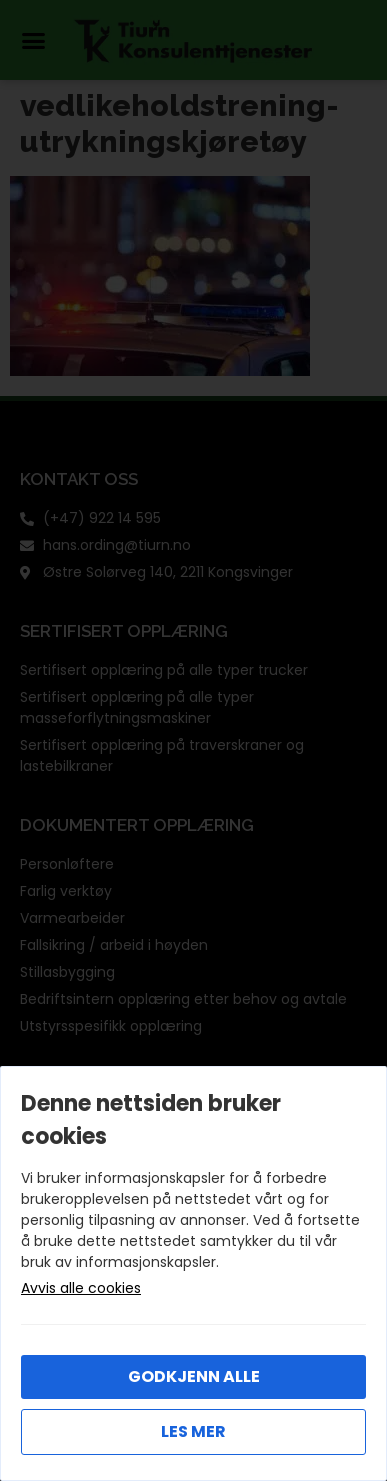 The height and width of the screenshot is (1481, 387). I want to click on Godkjenn alle, so click(194, 1376).